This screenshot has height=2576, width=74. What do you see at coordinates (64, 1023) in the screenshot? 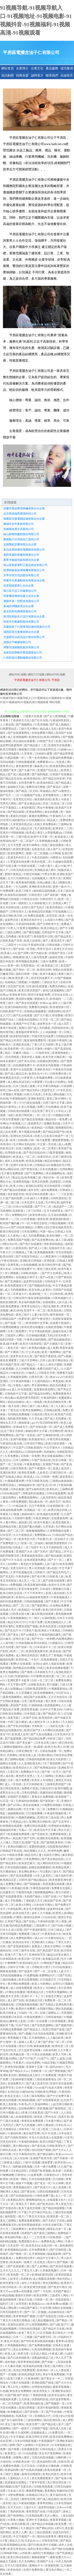
I see `成人综艺` at bounding box center [64, 1023].